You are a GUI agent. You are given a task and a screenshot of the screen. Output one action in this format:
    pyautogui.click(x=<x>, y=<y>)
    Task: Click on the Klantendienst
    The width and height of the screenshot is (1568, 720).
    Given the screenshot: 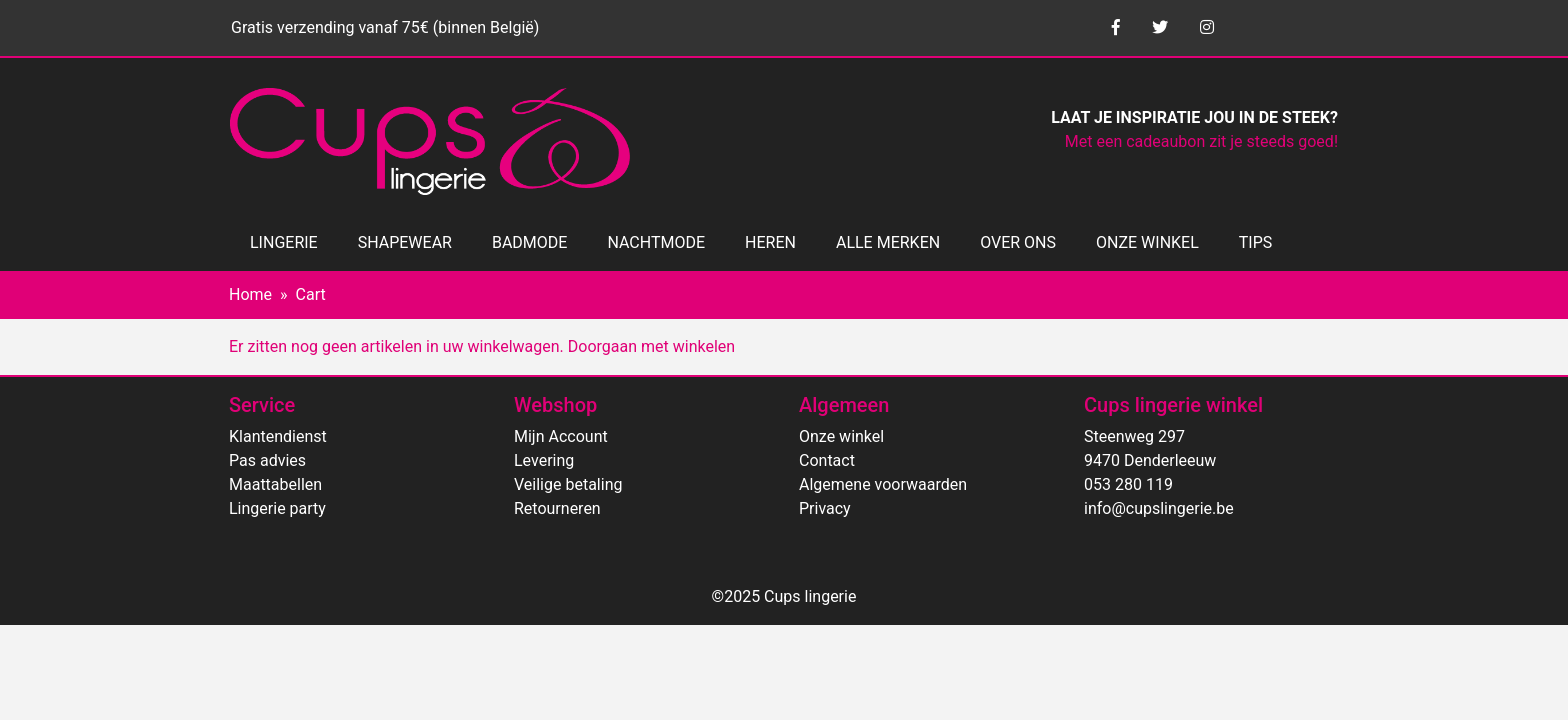 What is the action you would take?
    pyautogui.click(x=278, y=436)
    